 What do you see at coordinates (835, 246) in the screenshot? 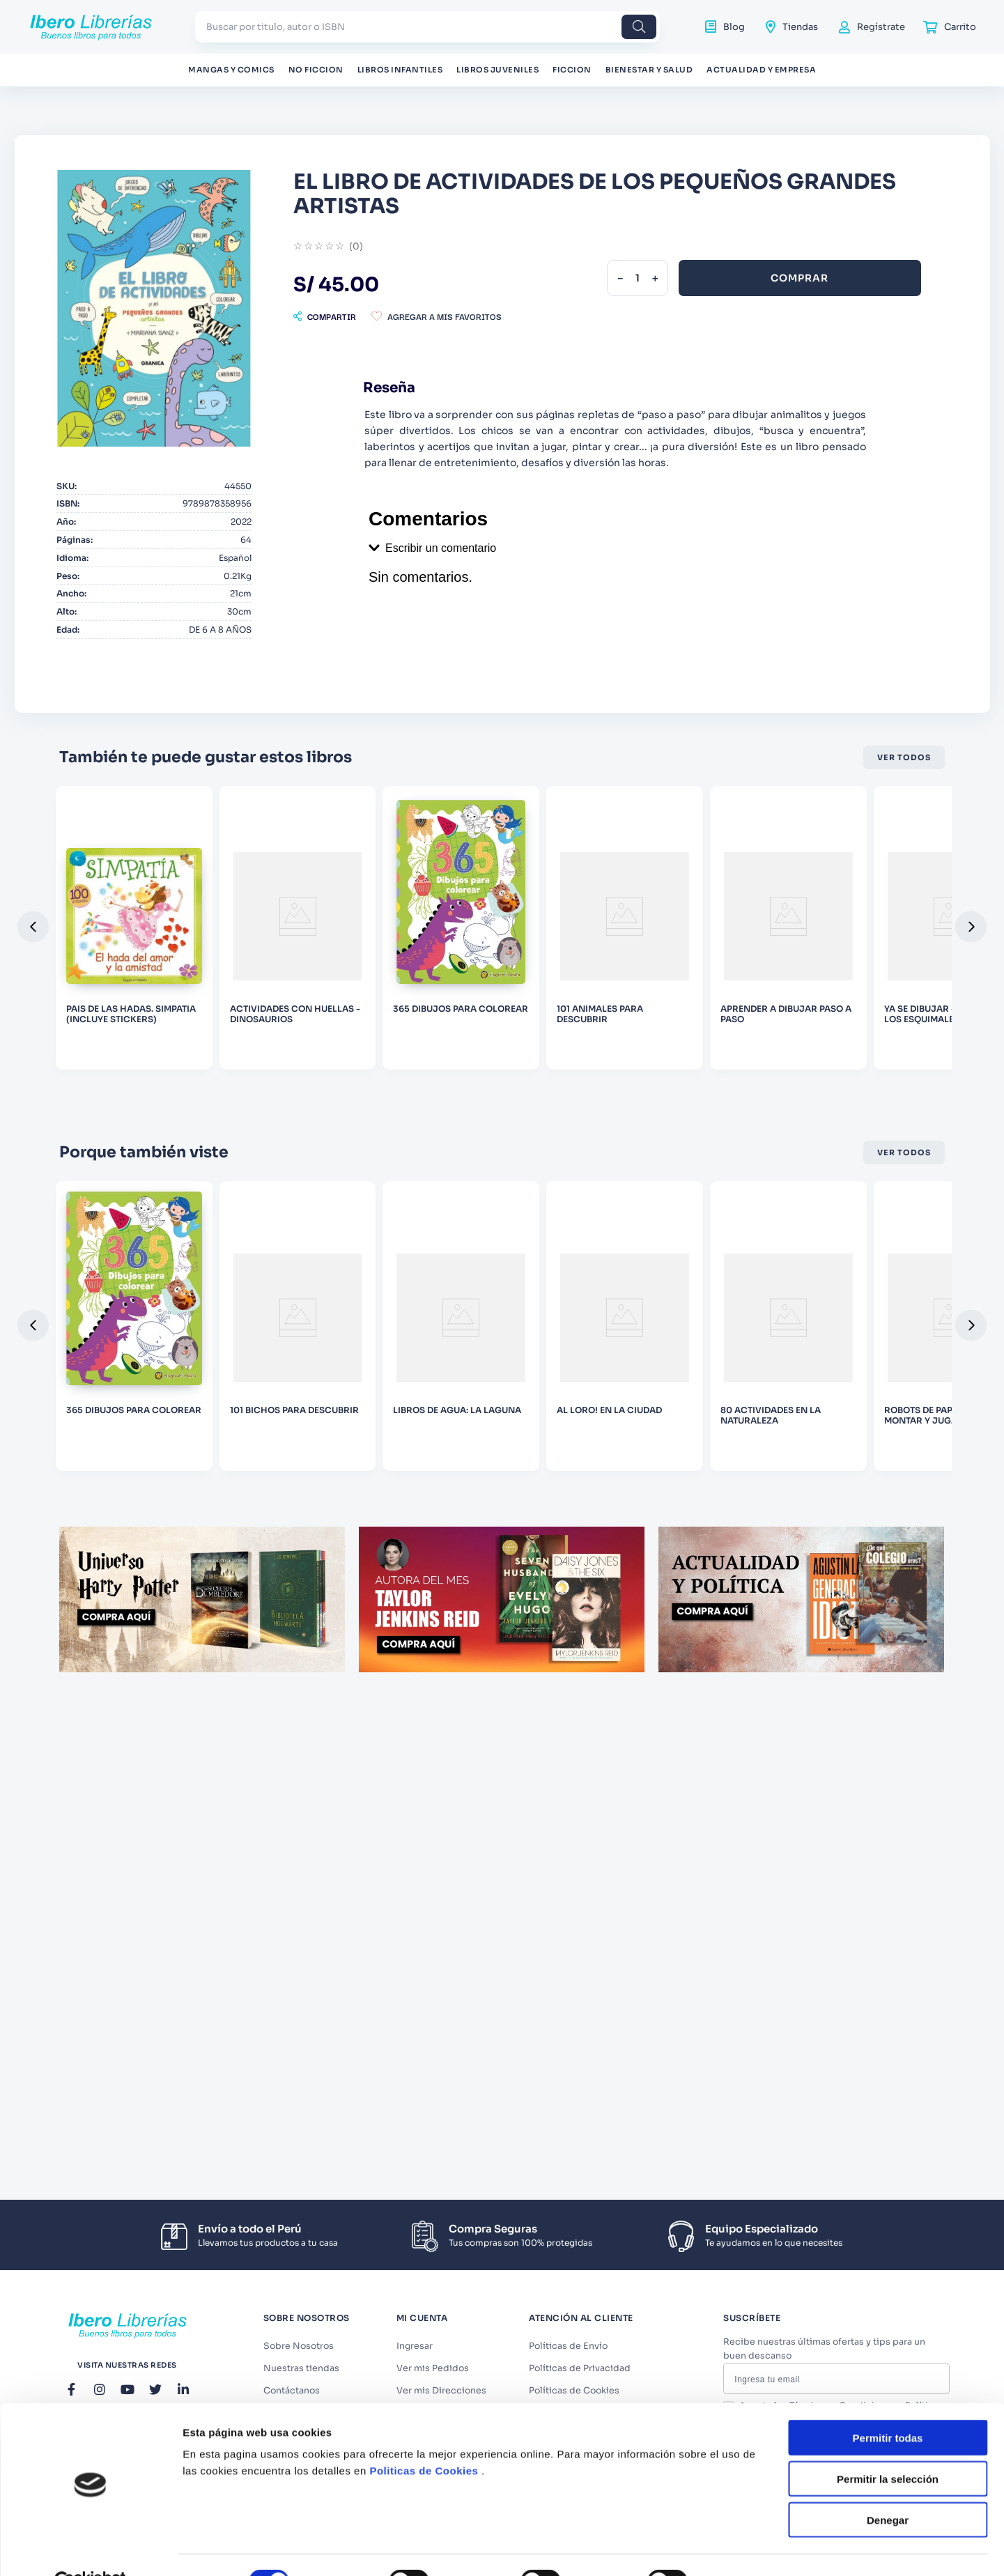
I see `[+]` at bounding box center [835, 246].